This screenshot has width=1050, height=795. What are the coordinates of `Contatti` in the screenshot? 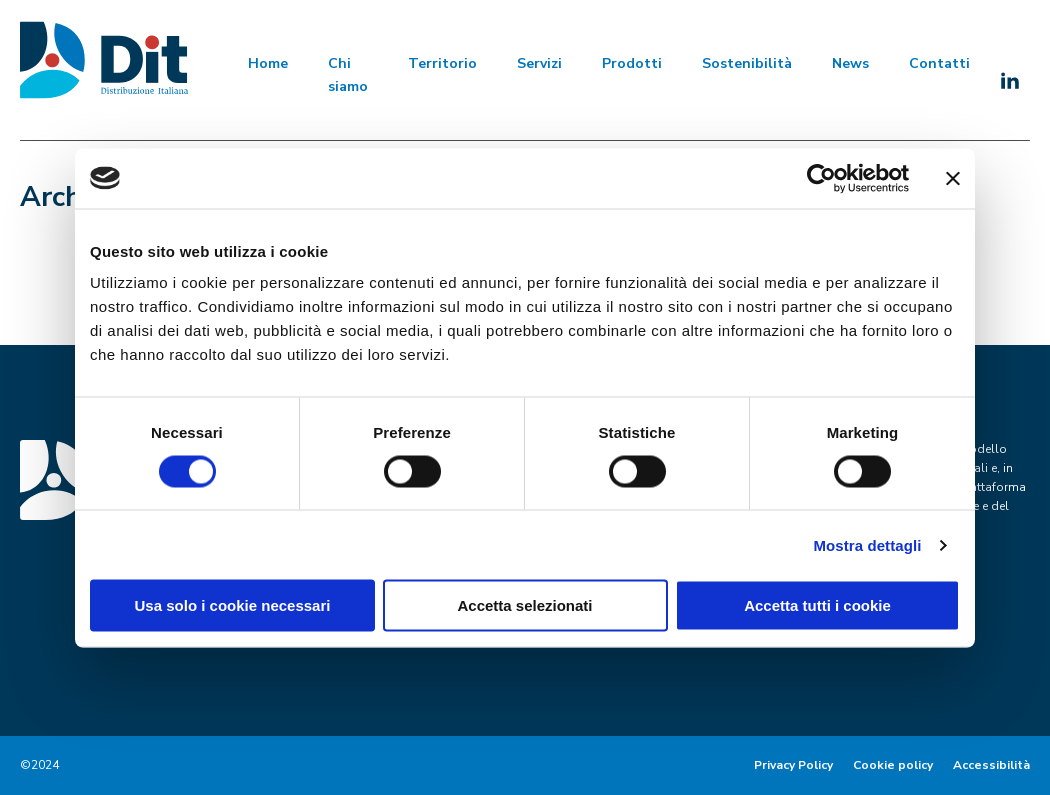 It's located at (939, 63).